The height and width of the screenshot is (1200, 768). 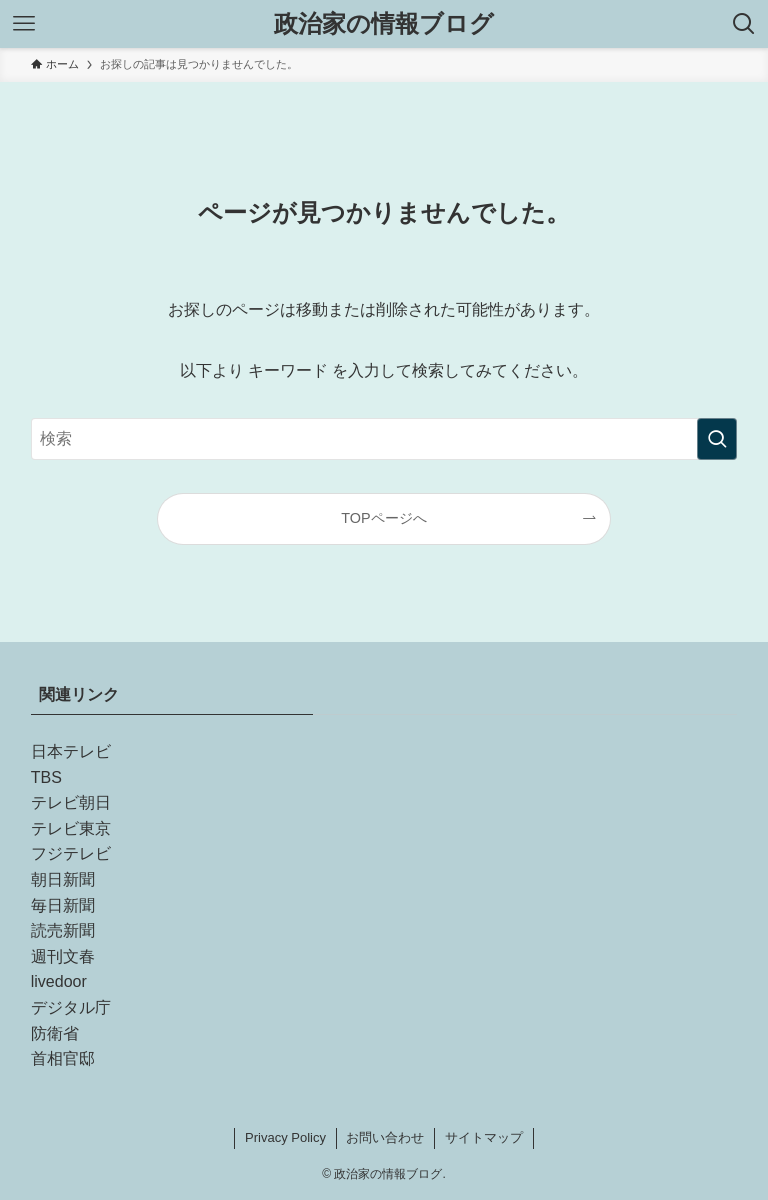 What do you see at coordinates (63, 956) in the screenshot?
I see `週刊文春` at bounding box center [63, 956].